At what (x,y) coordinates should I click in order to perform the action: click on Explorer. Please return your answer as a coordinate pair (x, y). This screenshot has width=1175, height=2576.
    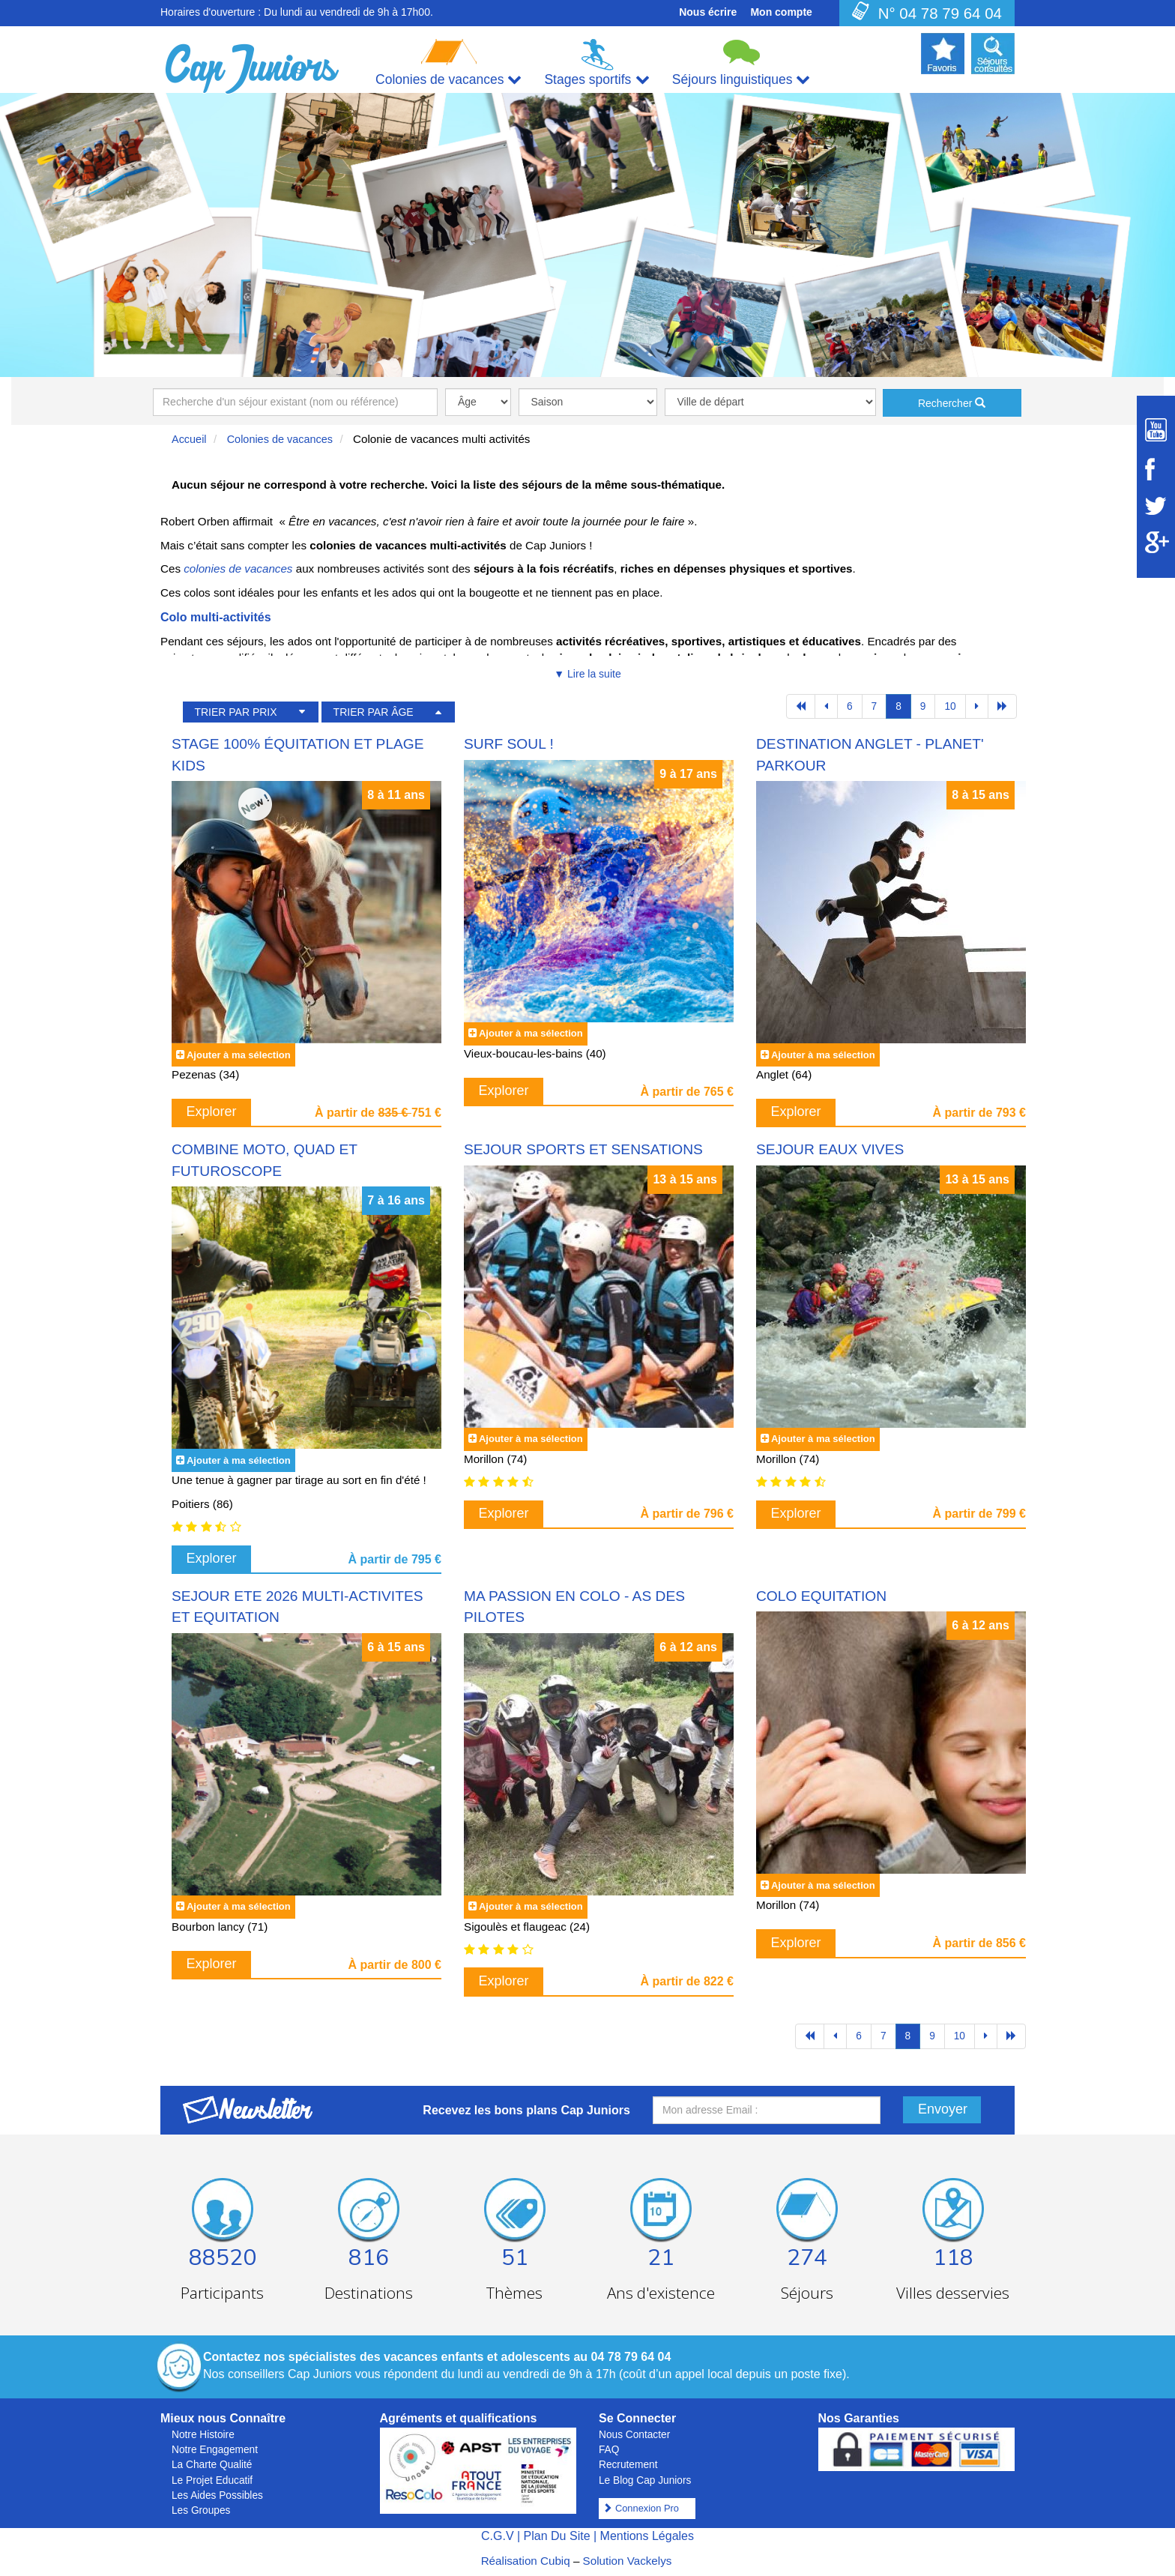
    Looking at the image, I should click on (212, 1111).